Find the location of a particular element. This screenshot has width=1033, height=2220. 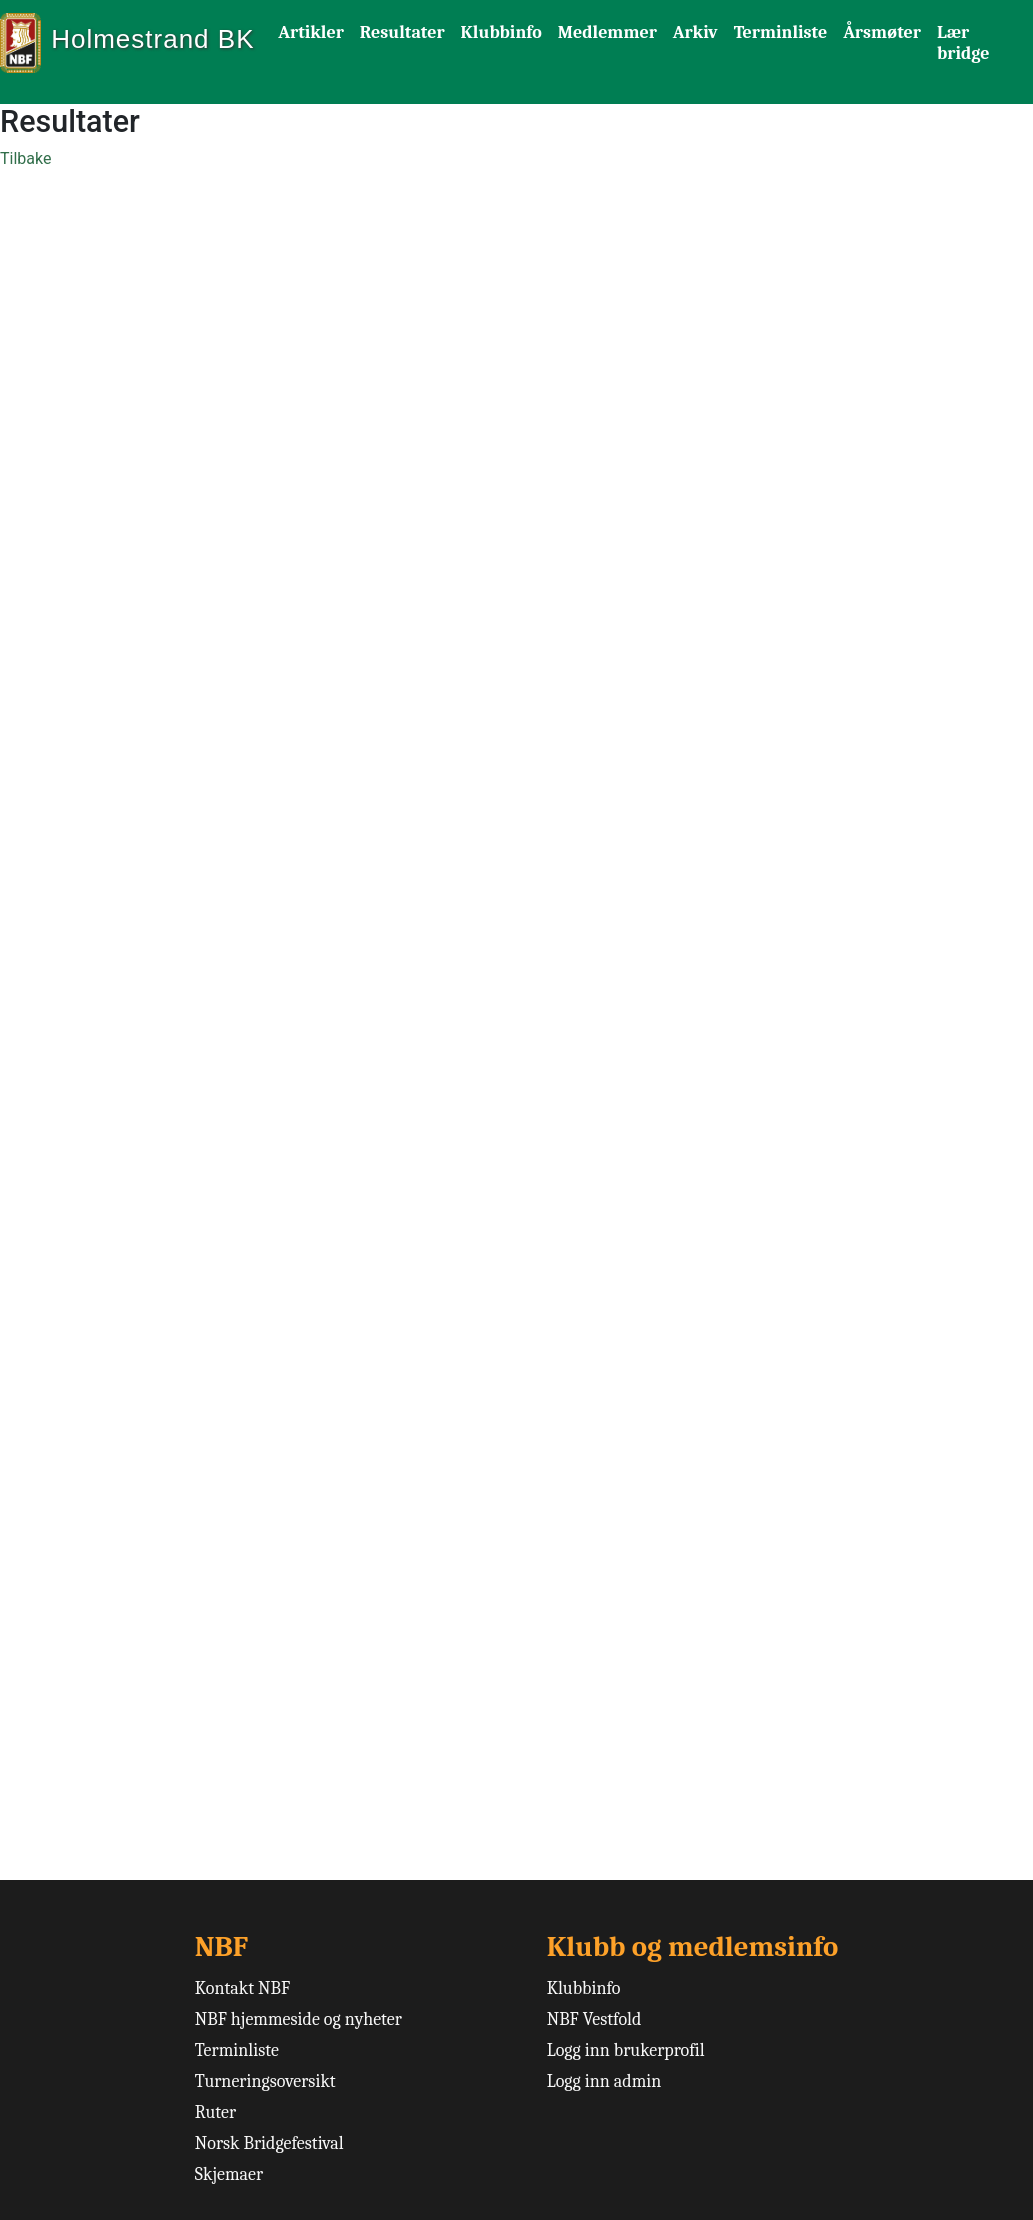

Tilbake is located at coordinates (25, 158).